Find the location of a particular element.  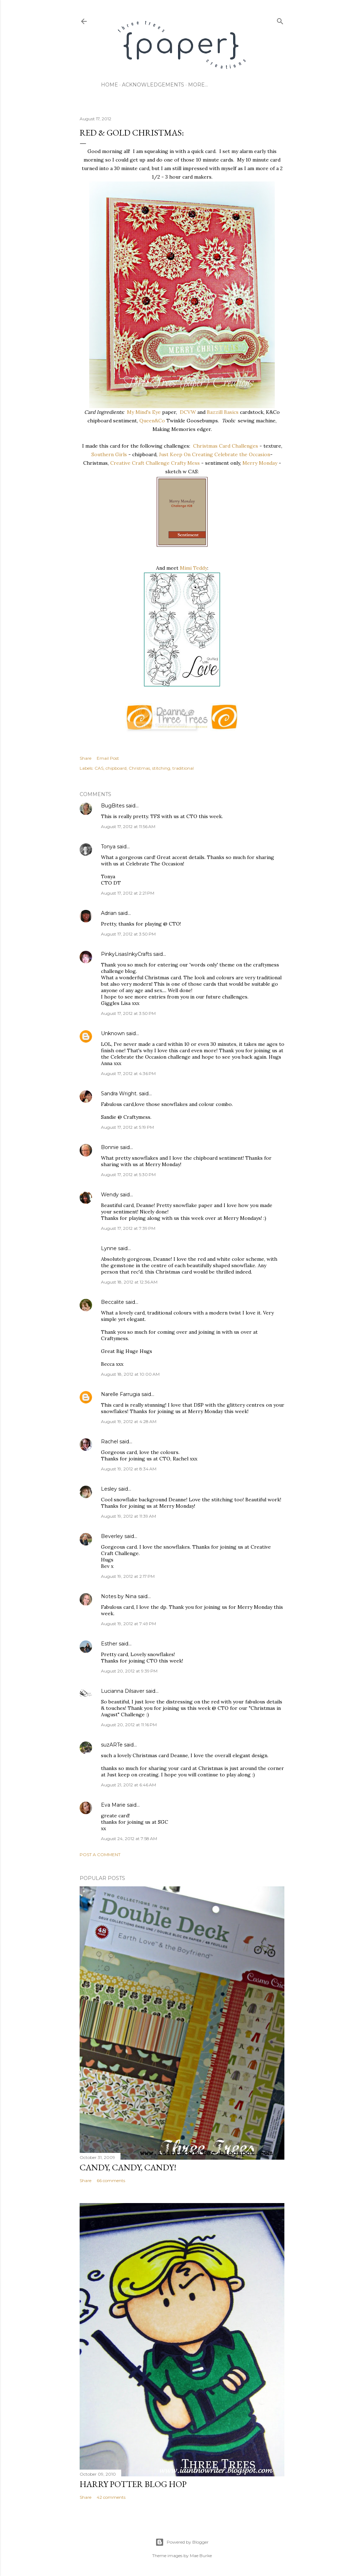

August 19, 2012 at 11:39 AM is located at coordinates (128, 1516).